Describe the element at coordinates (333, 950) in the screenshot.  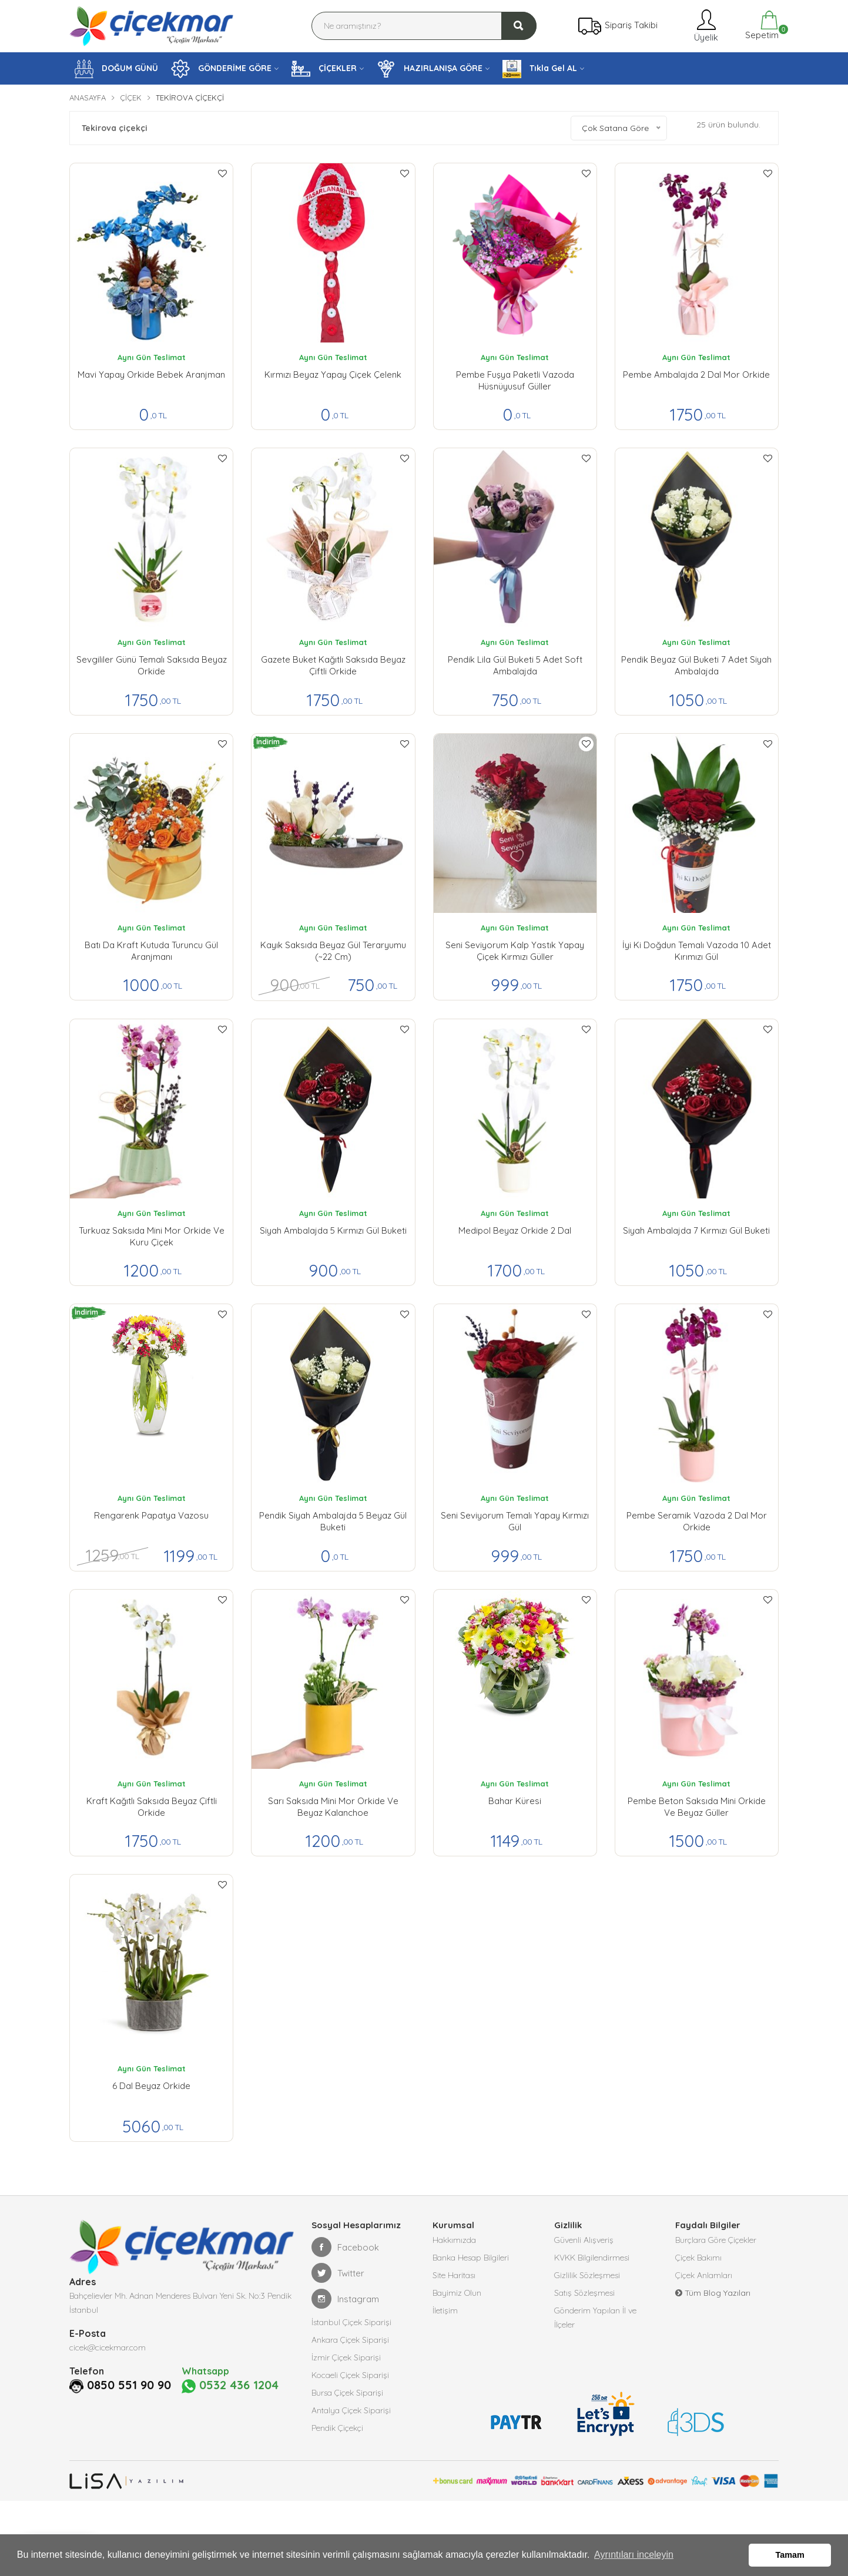
I see `Kayık Saksıda Beyaz Gül Teraryumu (~22 cm)` at that location.